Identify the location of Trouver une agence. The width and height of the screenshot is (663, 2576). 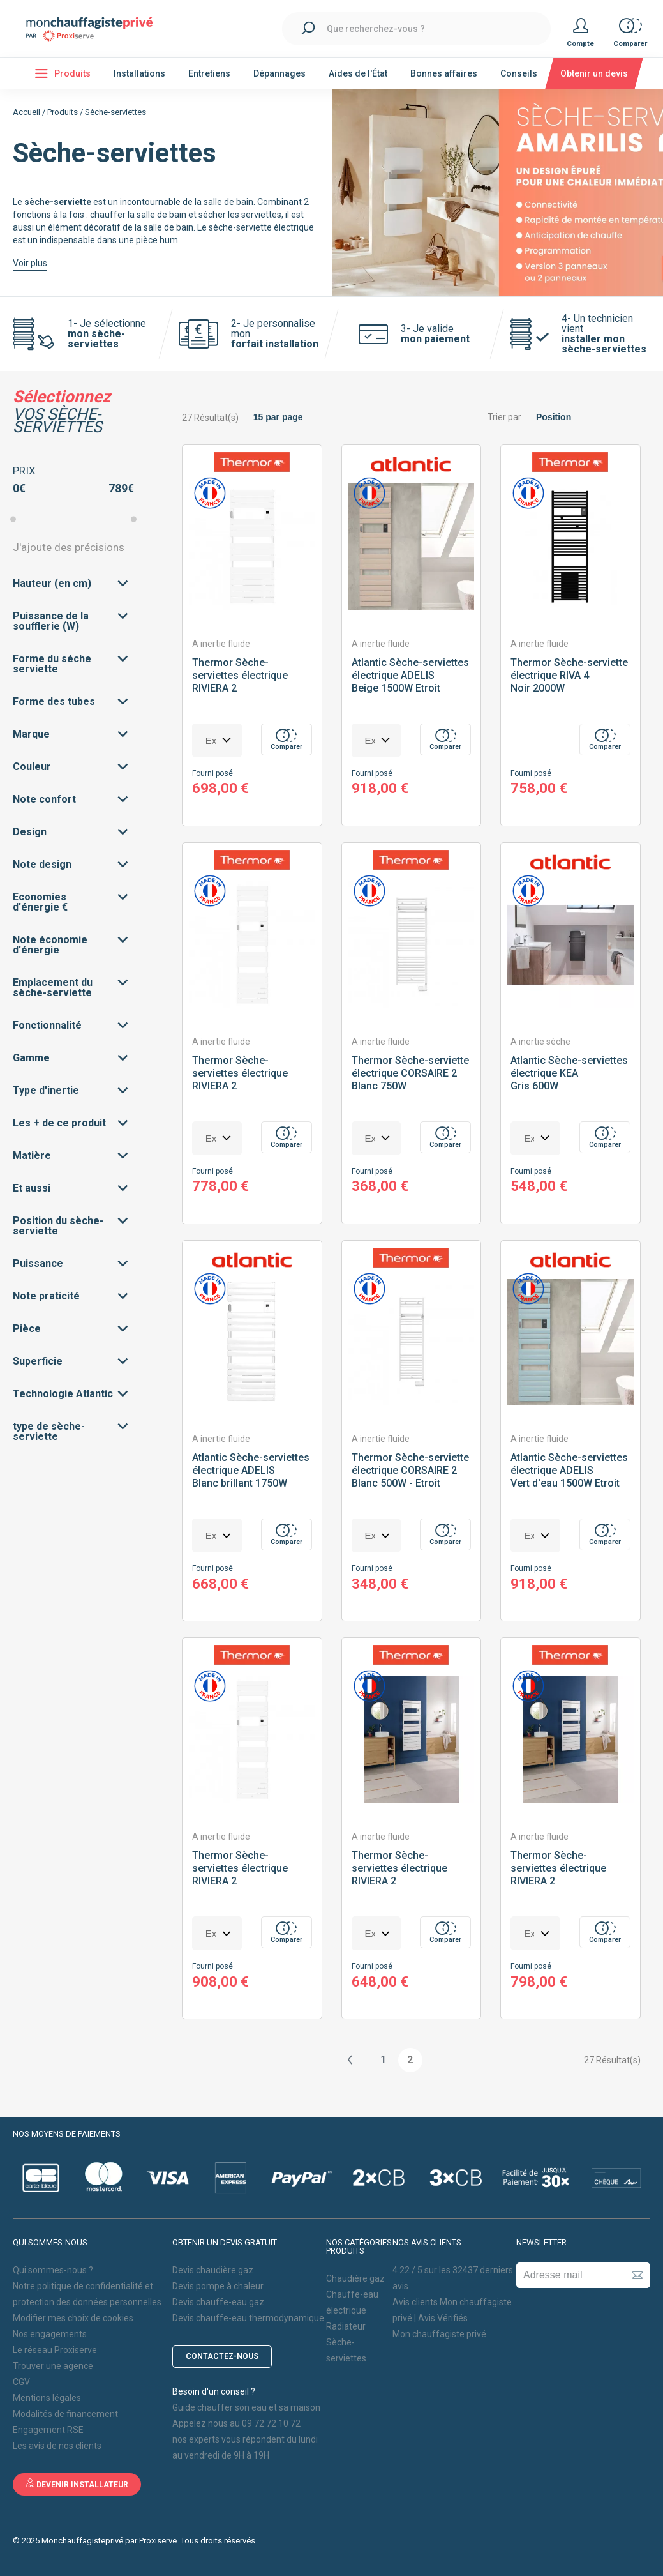
(53, 2366).